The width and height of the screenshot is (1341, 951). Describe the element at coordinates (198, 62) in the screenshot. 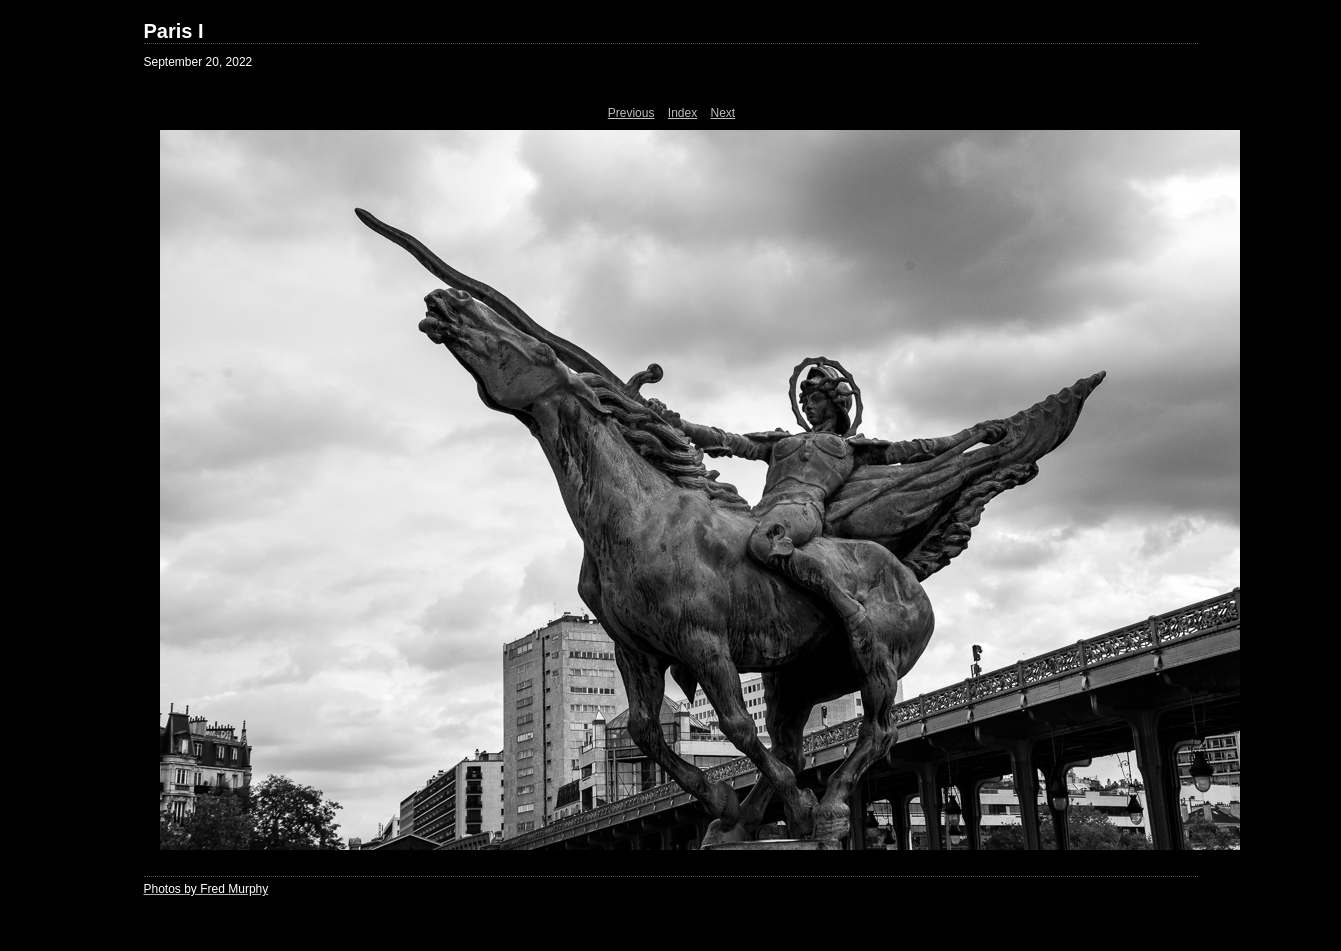

I see `September 20, 2022` at that location.